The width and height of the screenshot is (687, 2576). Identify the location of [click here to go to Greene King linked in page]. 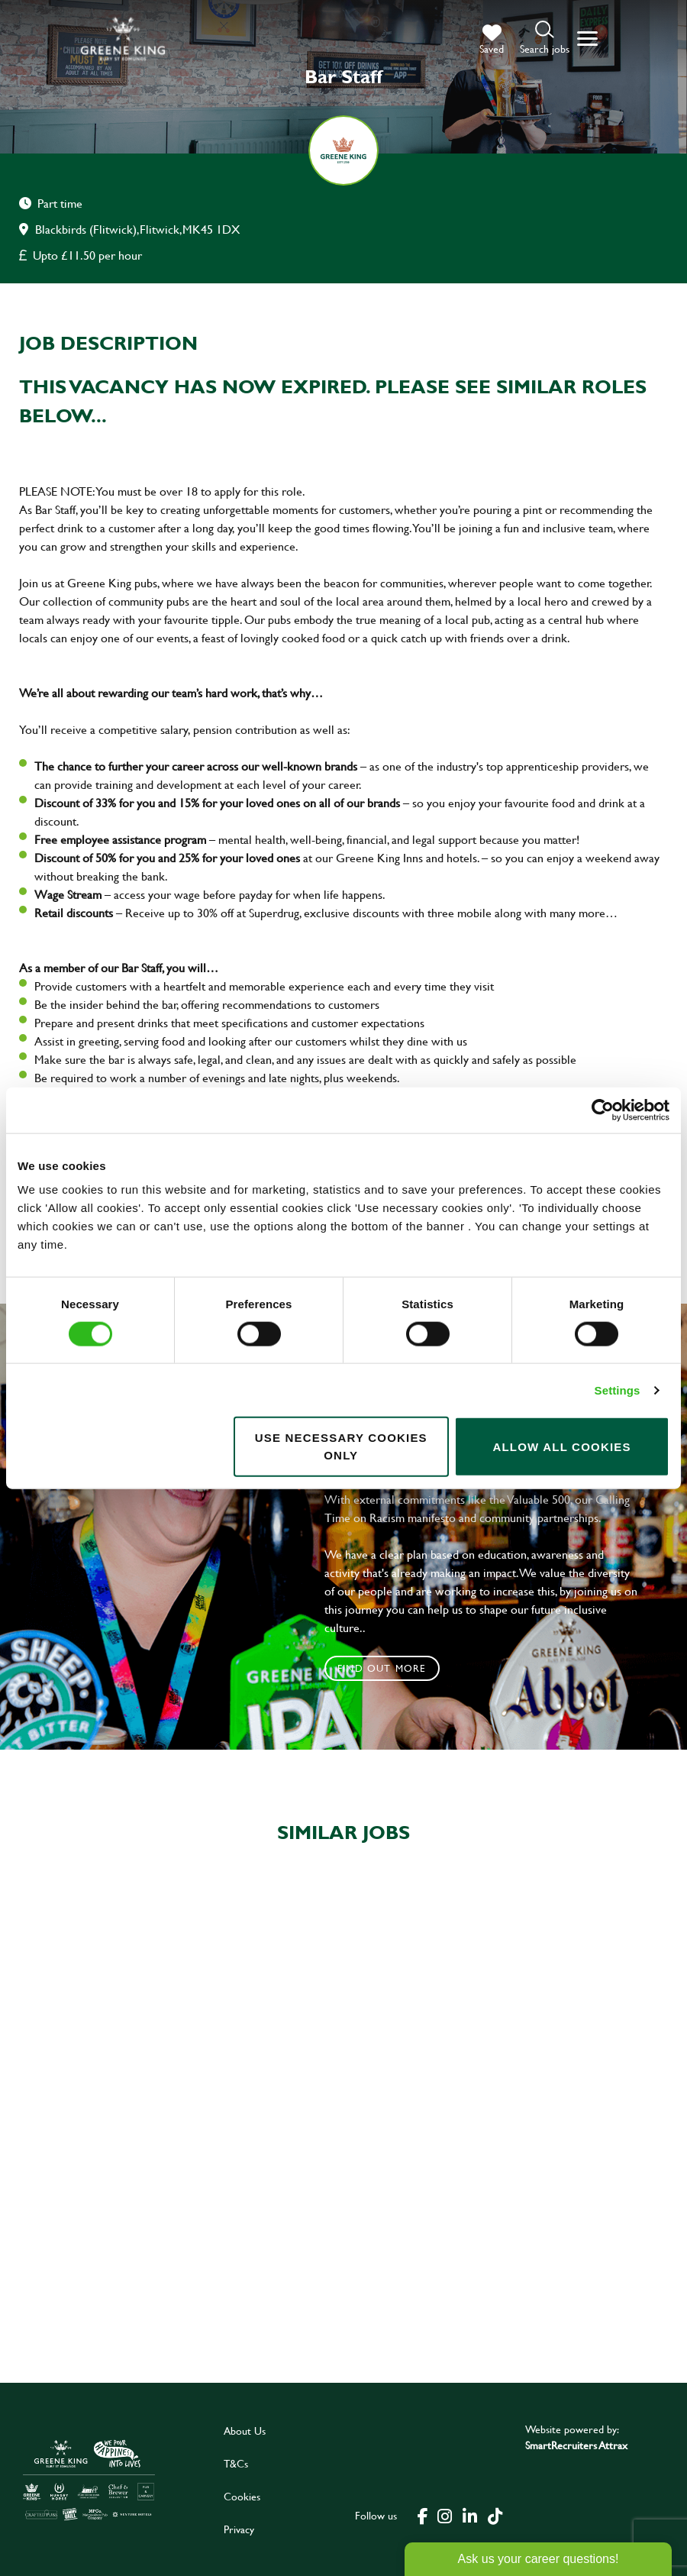
(469, 2516).